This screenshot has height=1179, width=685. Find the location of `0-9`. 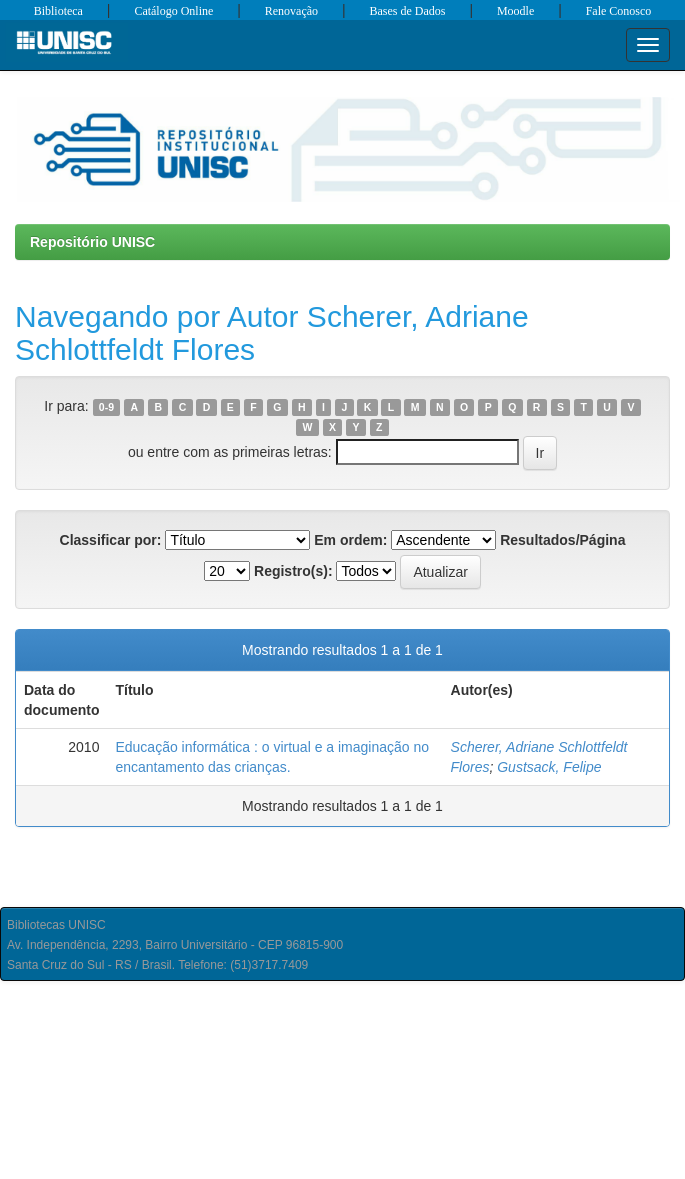

0-9 is located at coordinates (106, 407).